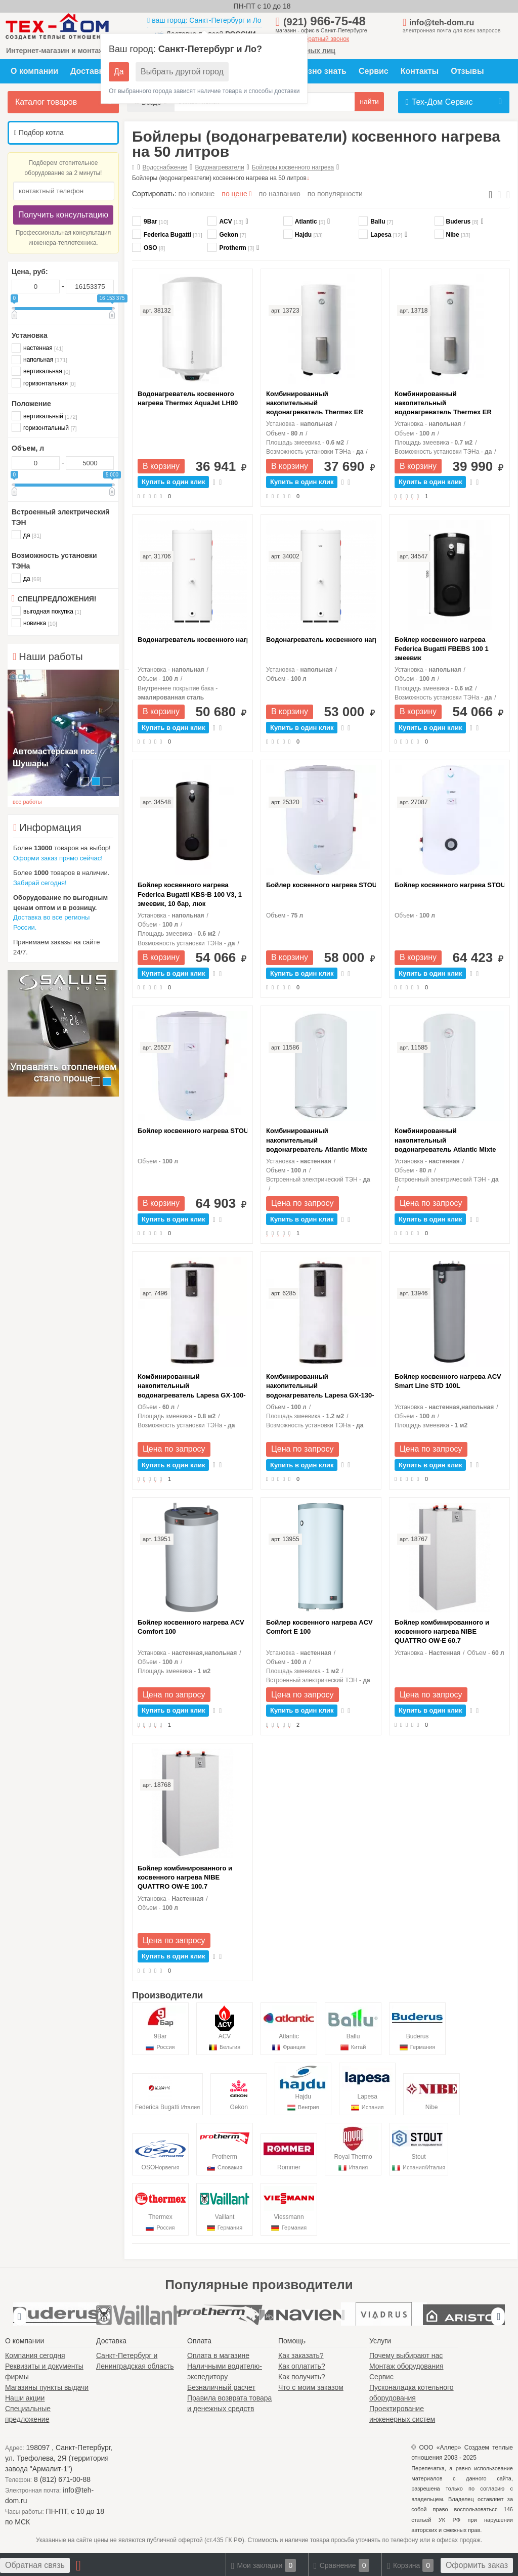  Describe the element at coordinates (226, 234) in the screenshot. I see `Gekon` at that location.